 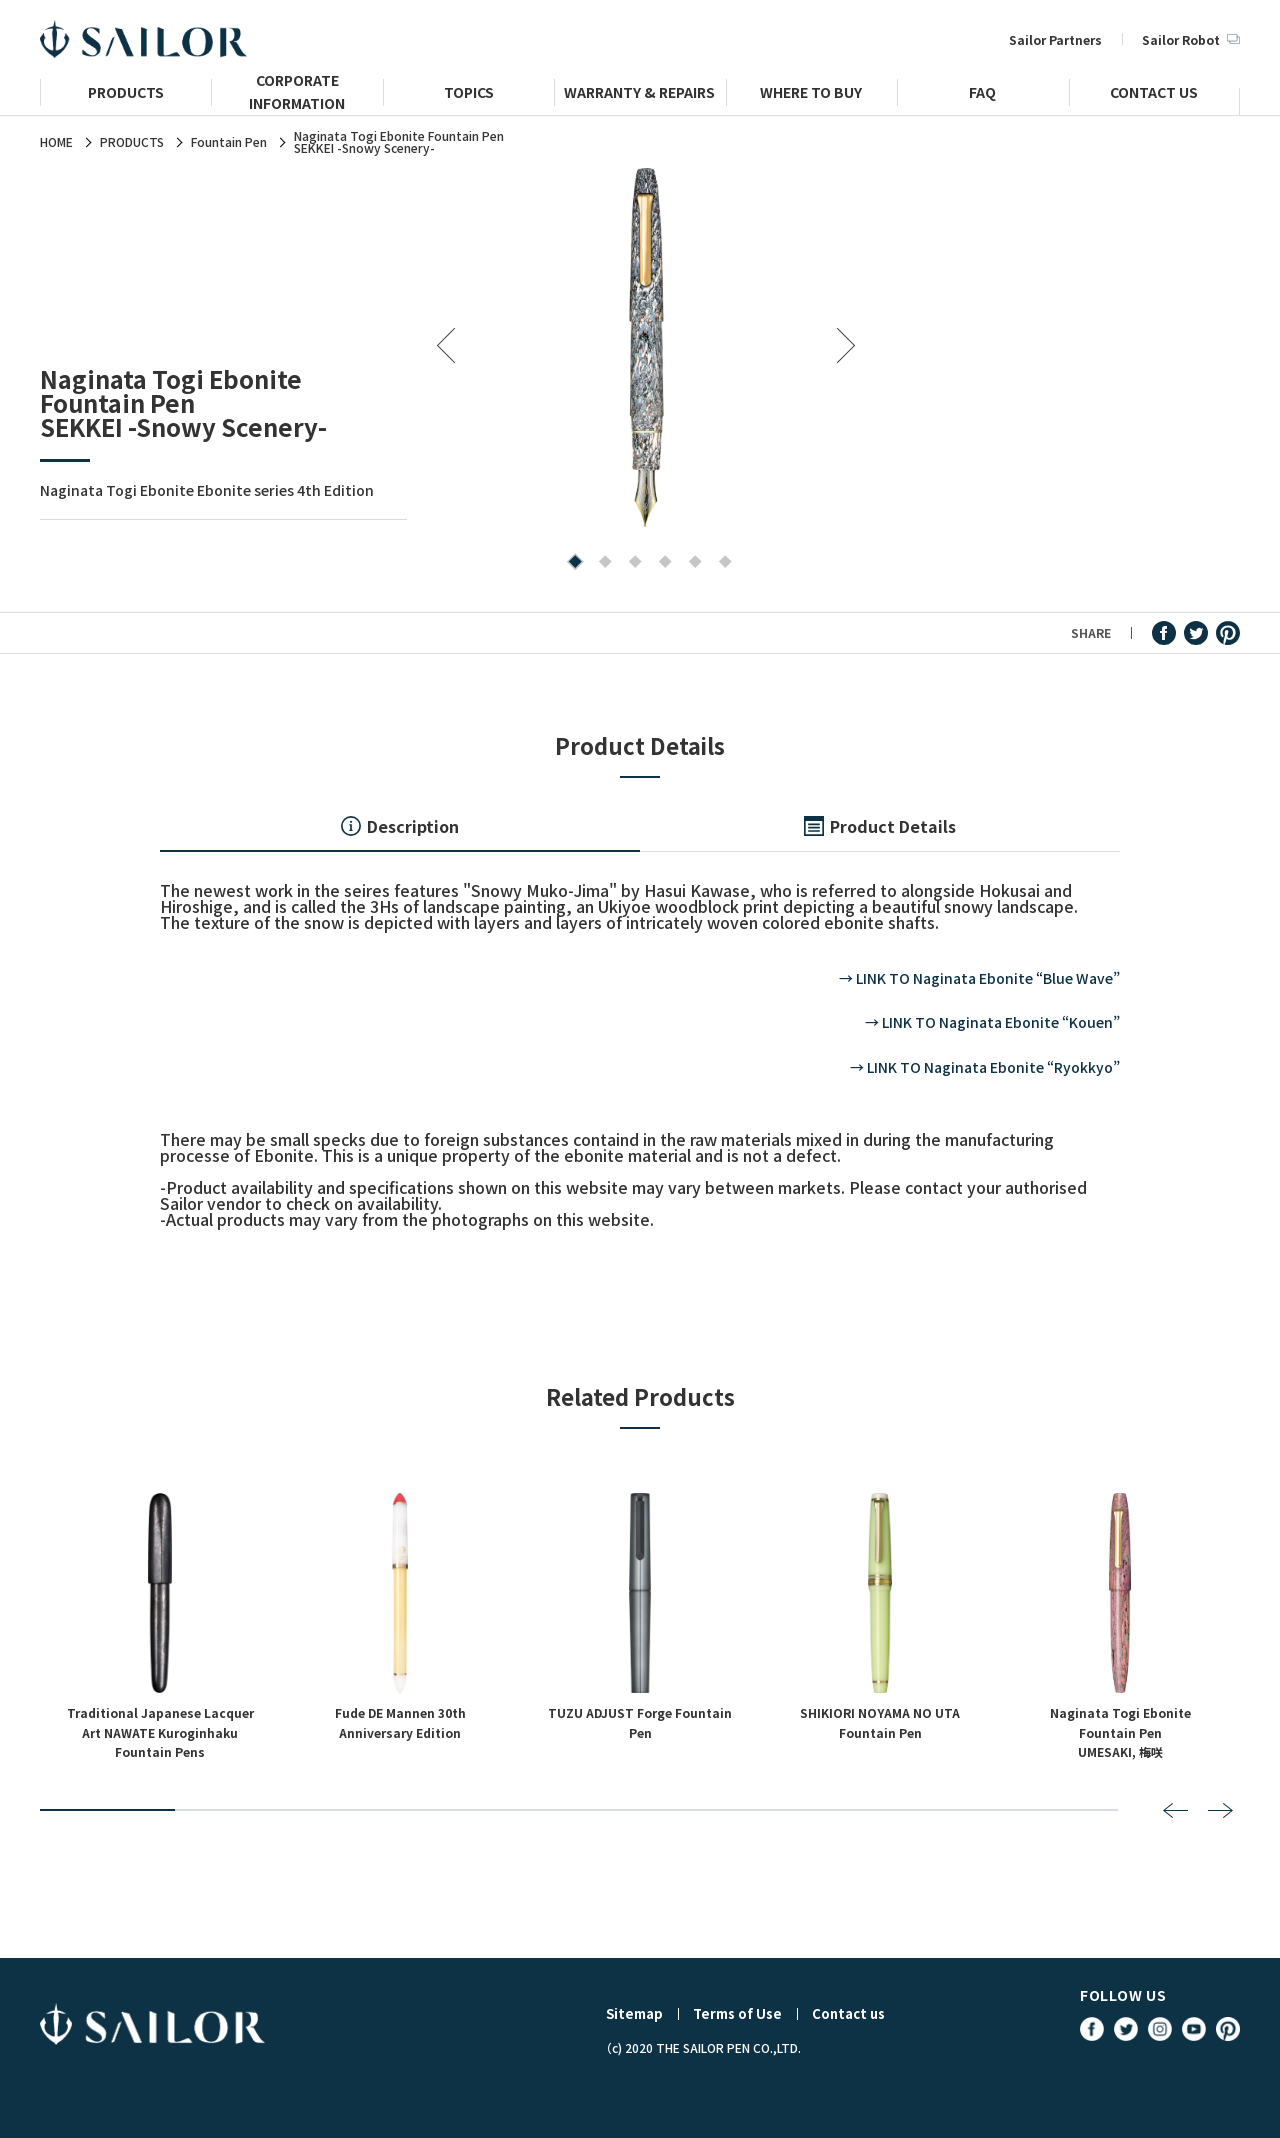 What do you see at coordinates (979, 978) in the screenshot?
I see `→ LINK TO Naginata Ebonite “Blue Wave”` at bounding box center [979, 978].